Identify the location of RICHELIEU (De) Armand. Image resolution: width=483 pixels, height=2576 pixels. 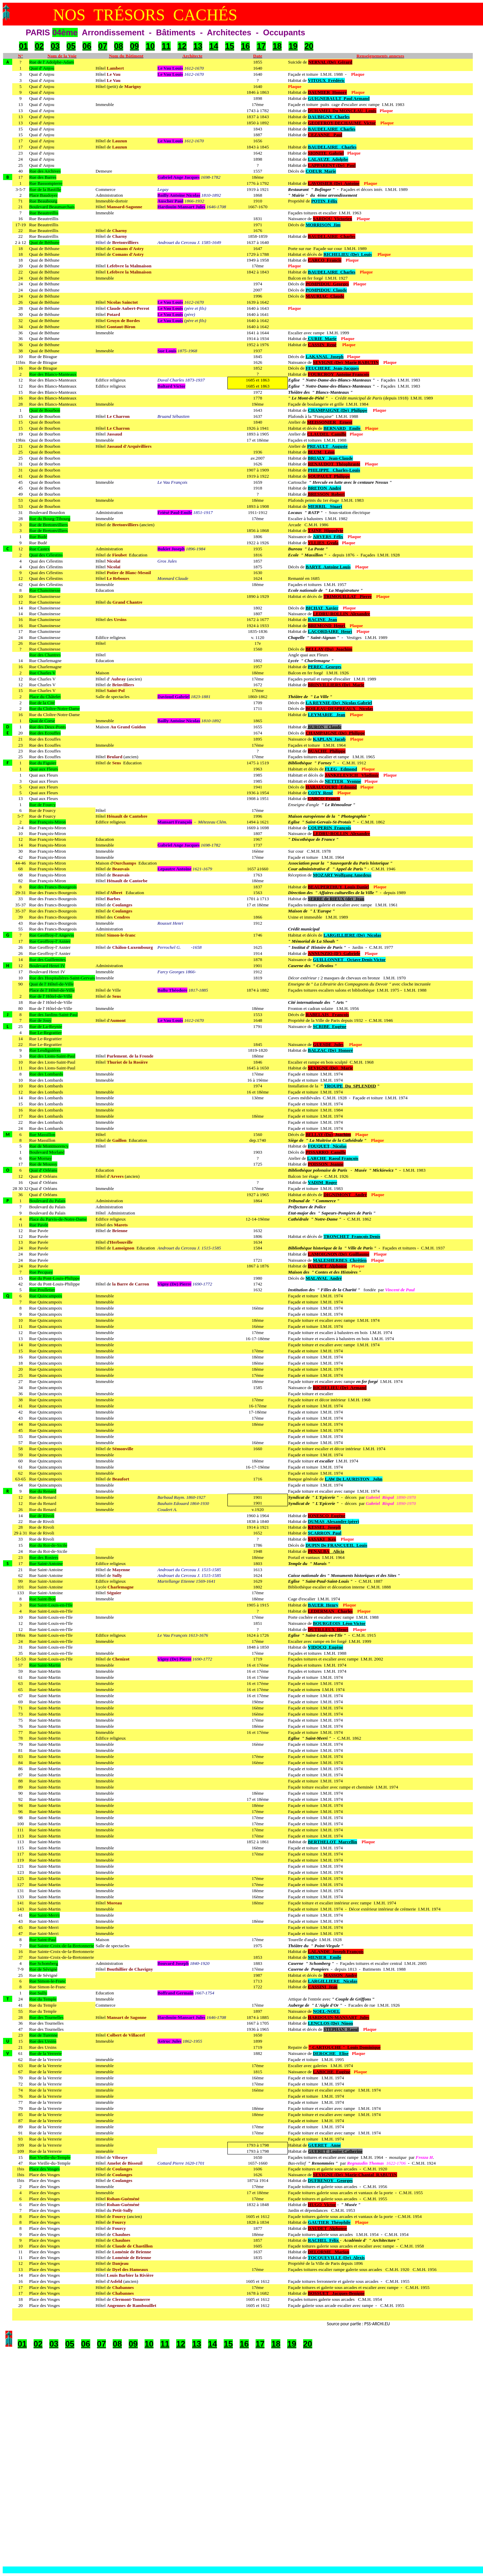
(340, 1387).